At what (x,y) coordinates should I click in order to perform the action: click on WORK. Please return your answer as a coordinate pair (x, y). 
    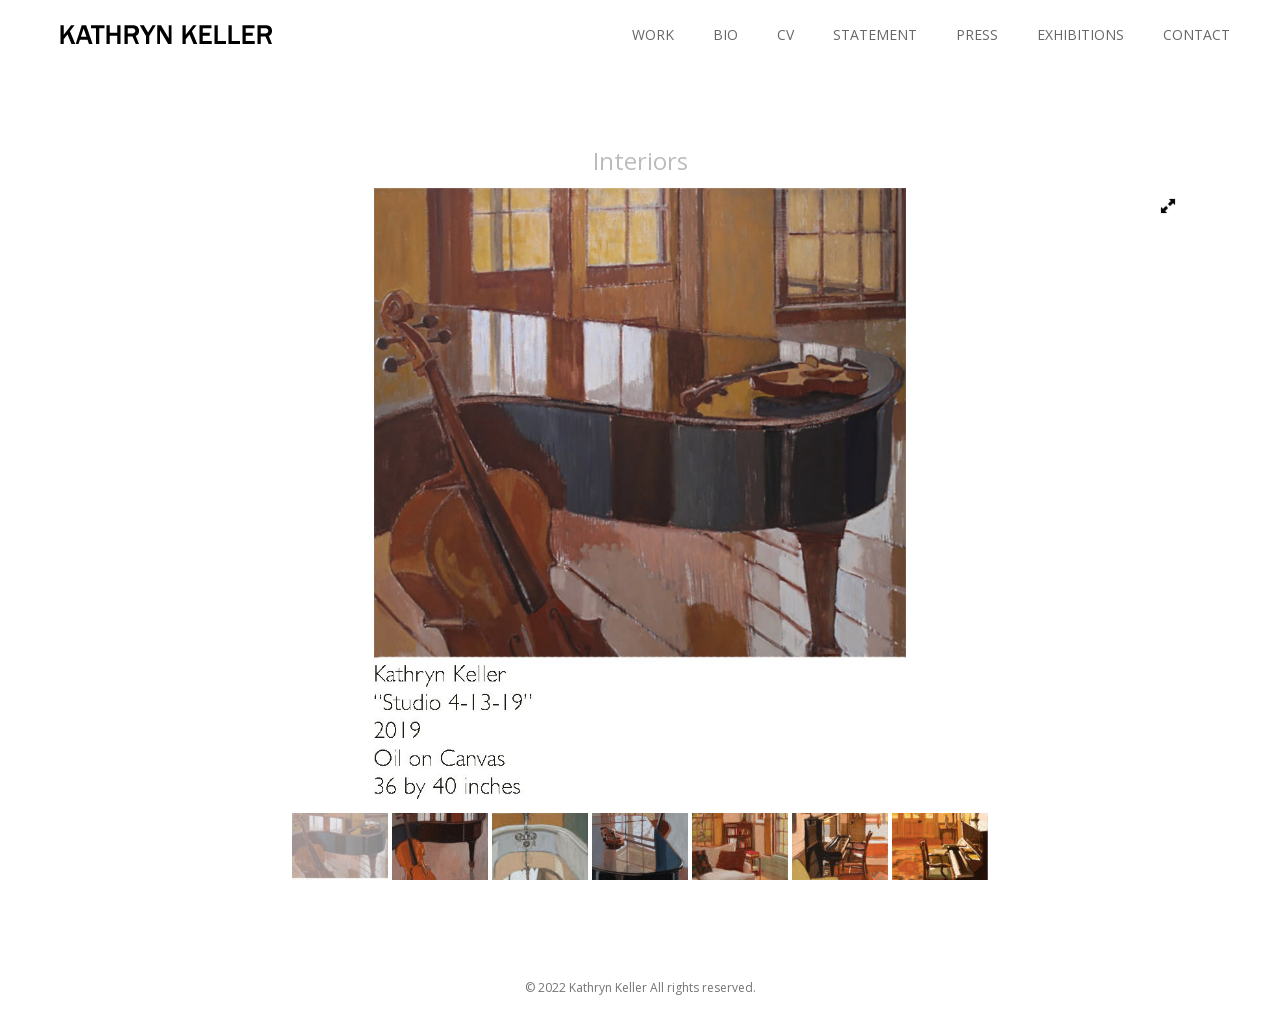
    Looking at the image, I should click on (653, 34).